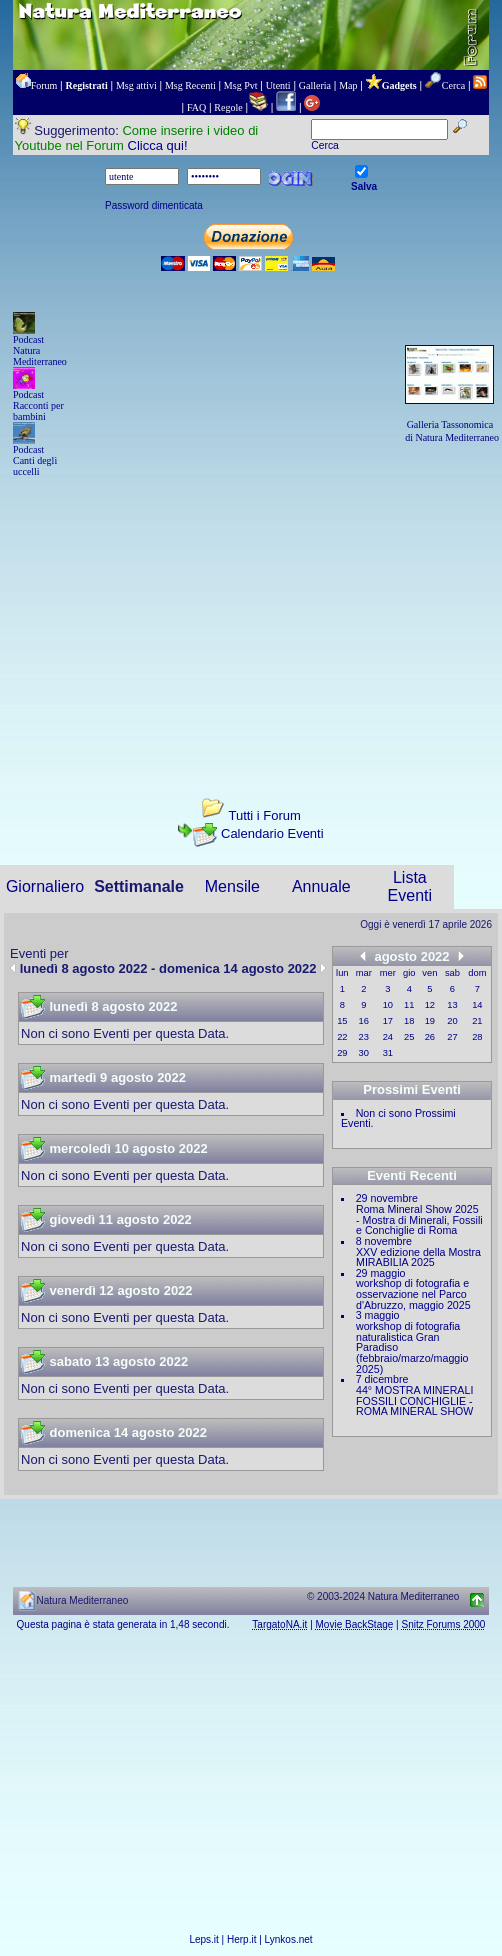 The height and width of the screenshot is (1956, 502). What do you see at coordinates (251, 620) in the screenshot?
I see `[Advertisement]` at bounding box center [251, 620].